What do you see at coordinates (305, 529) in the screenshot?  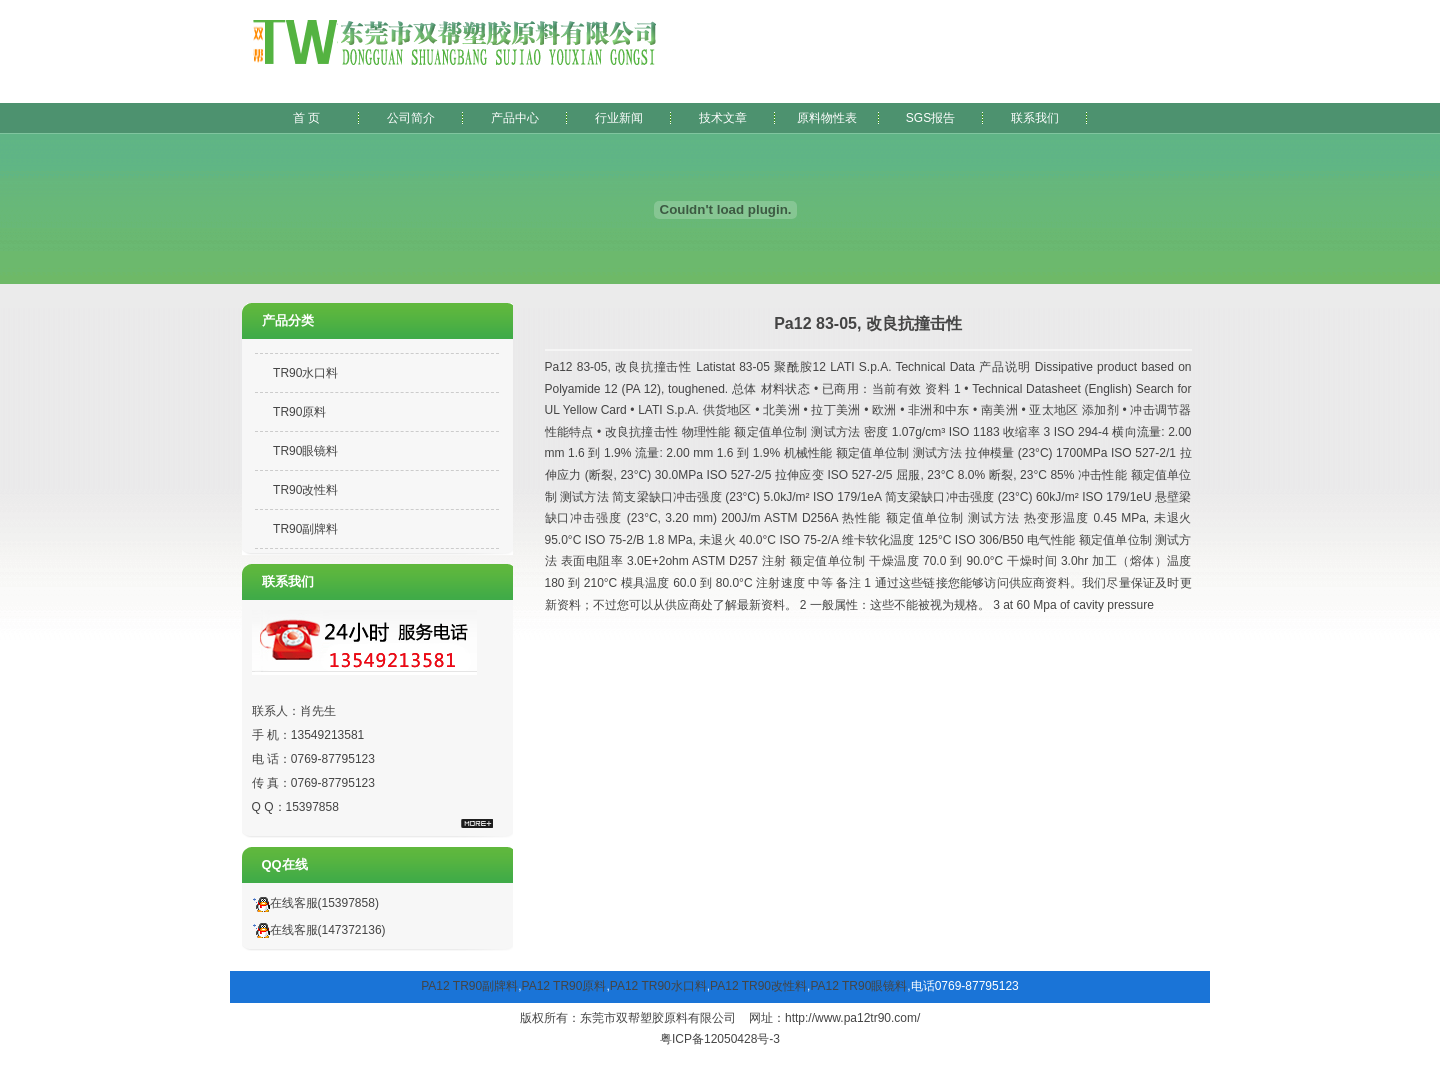 I see `TR90副牌料` at bounding box center [305, 529].